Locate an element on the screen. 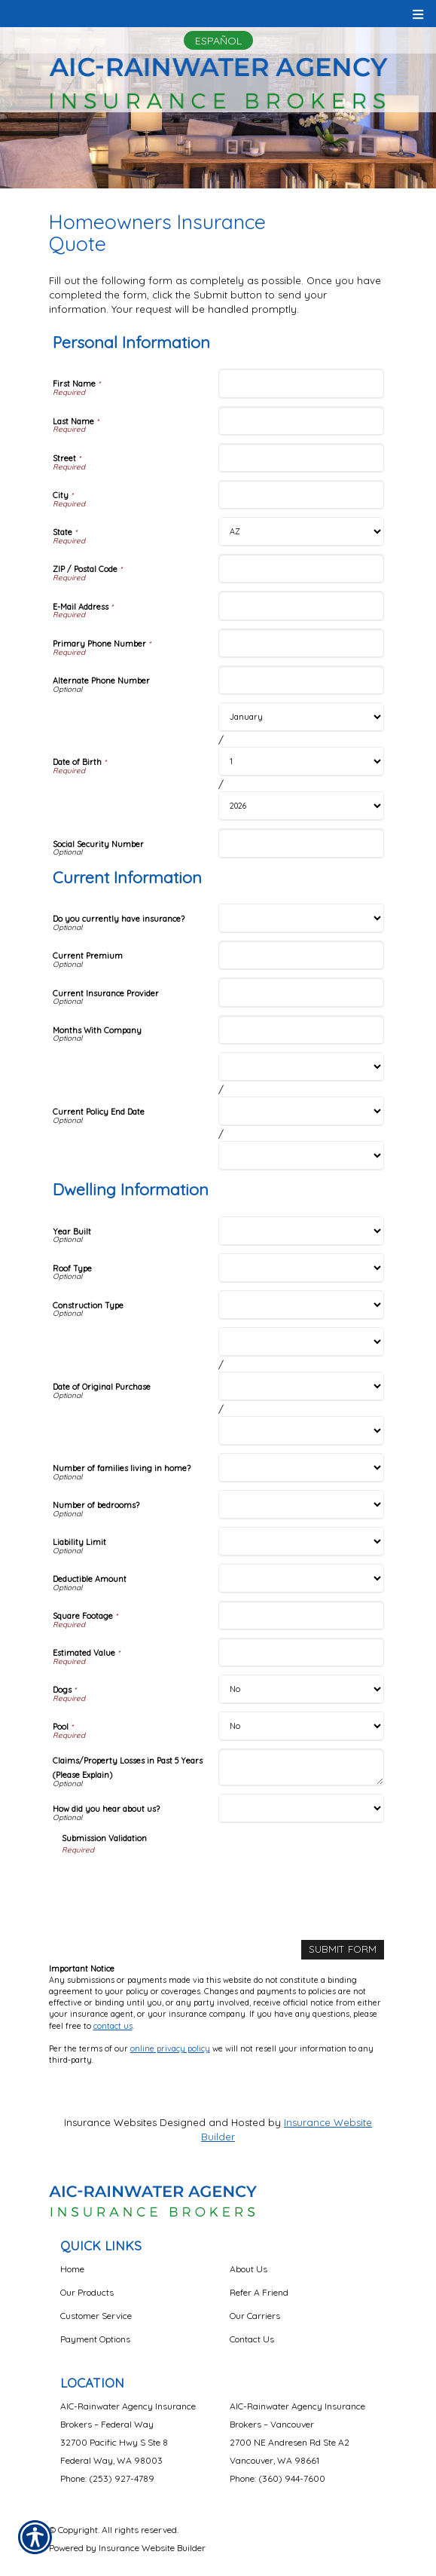 This screenshot has width=436, height=2576. [Current Information Current Premium] is located at coordinates (301, 955).